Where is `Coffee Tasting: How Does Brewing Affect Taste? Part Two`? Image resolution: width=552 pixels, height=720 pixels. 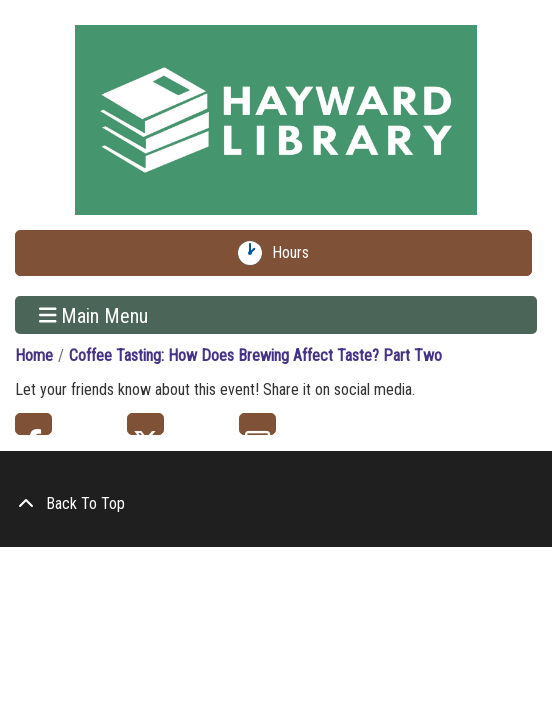
Coffee Tasting: How Does Brewing Affect Taste? Part Two is located at coordinates (255, 355).